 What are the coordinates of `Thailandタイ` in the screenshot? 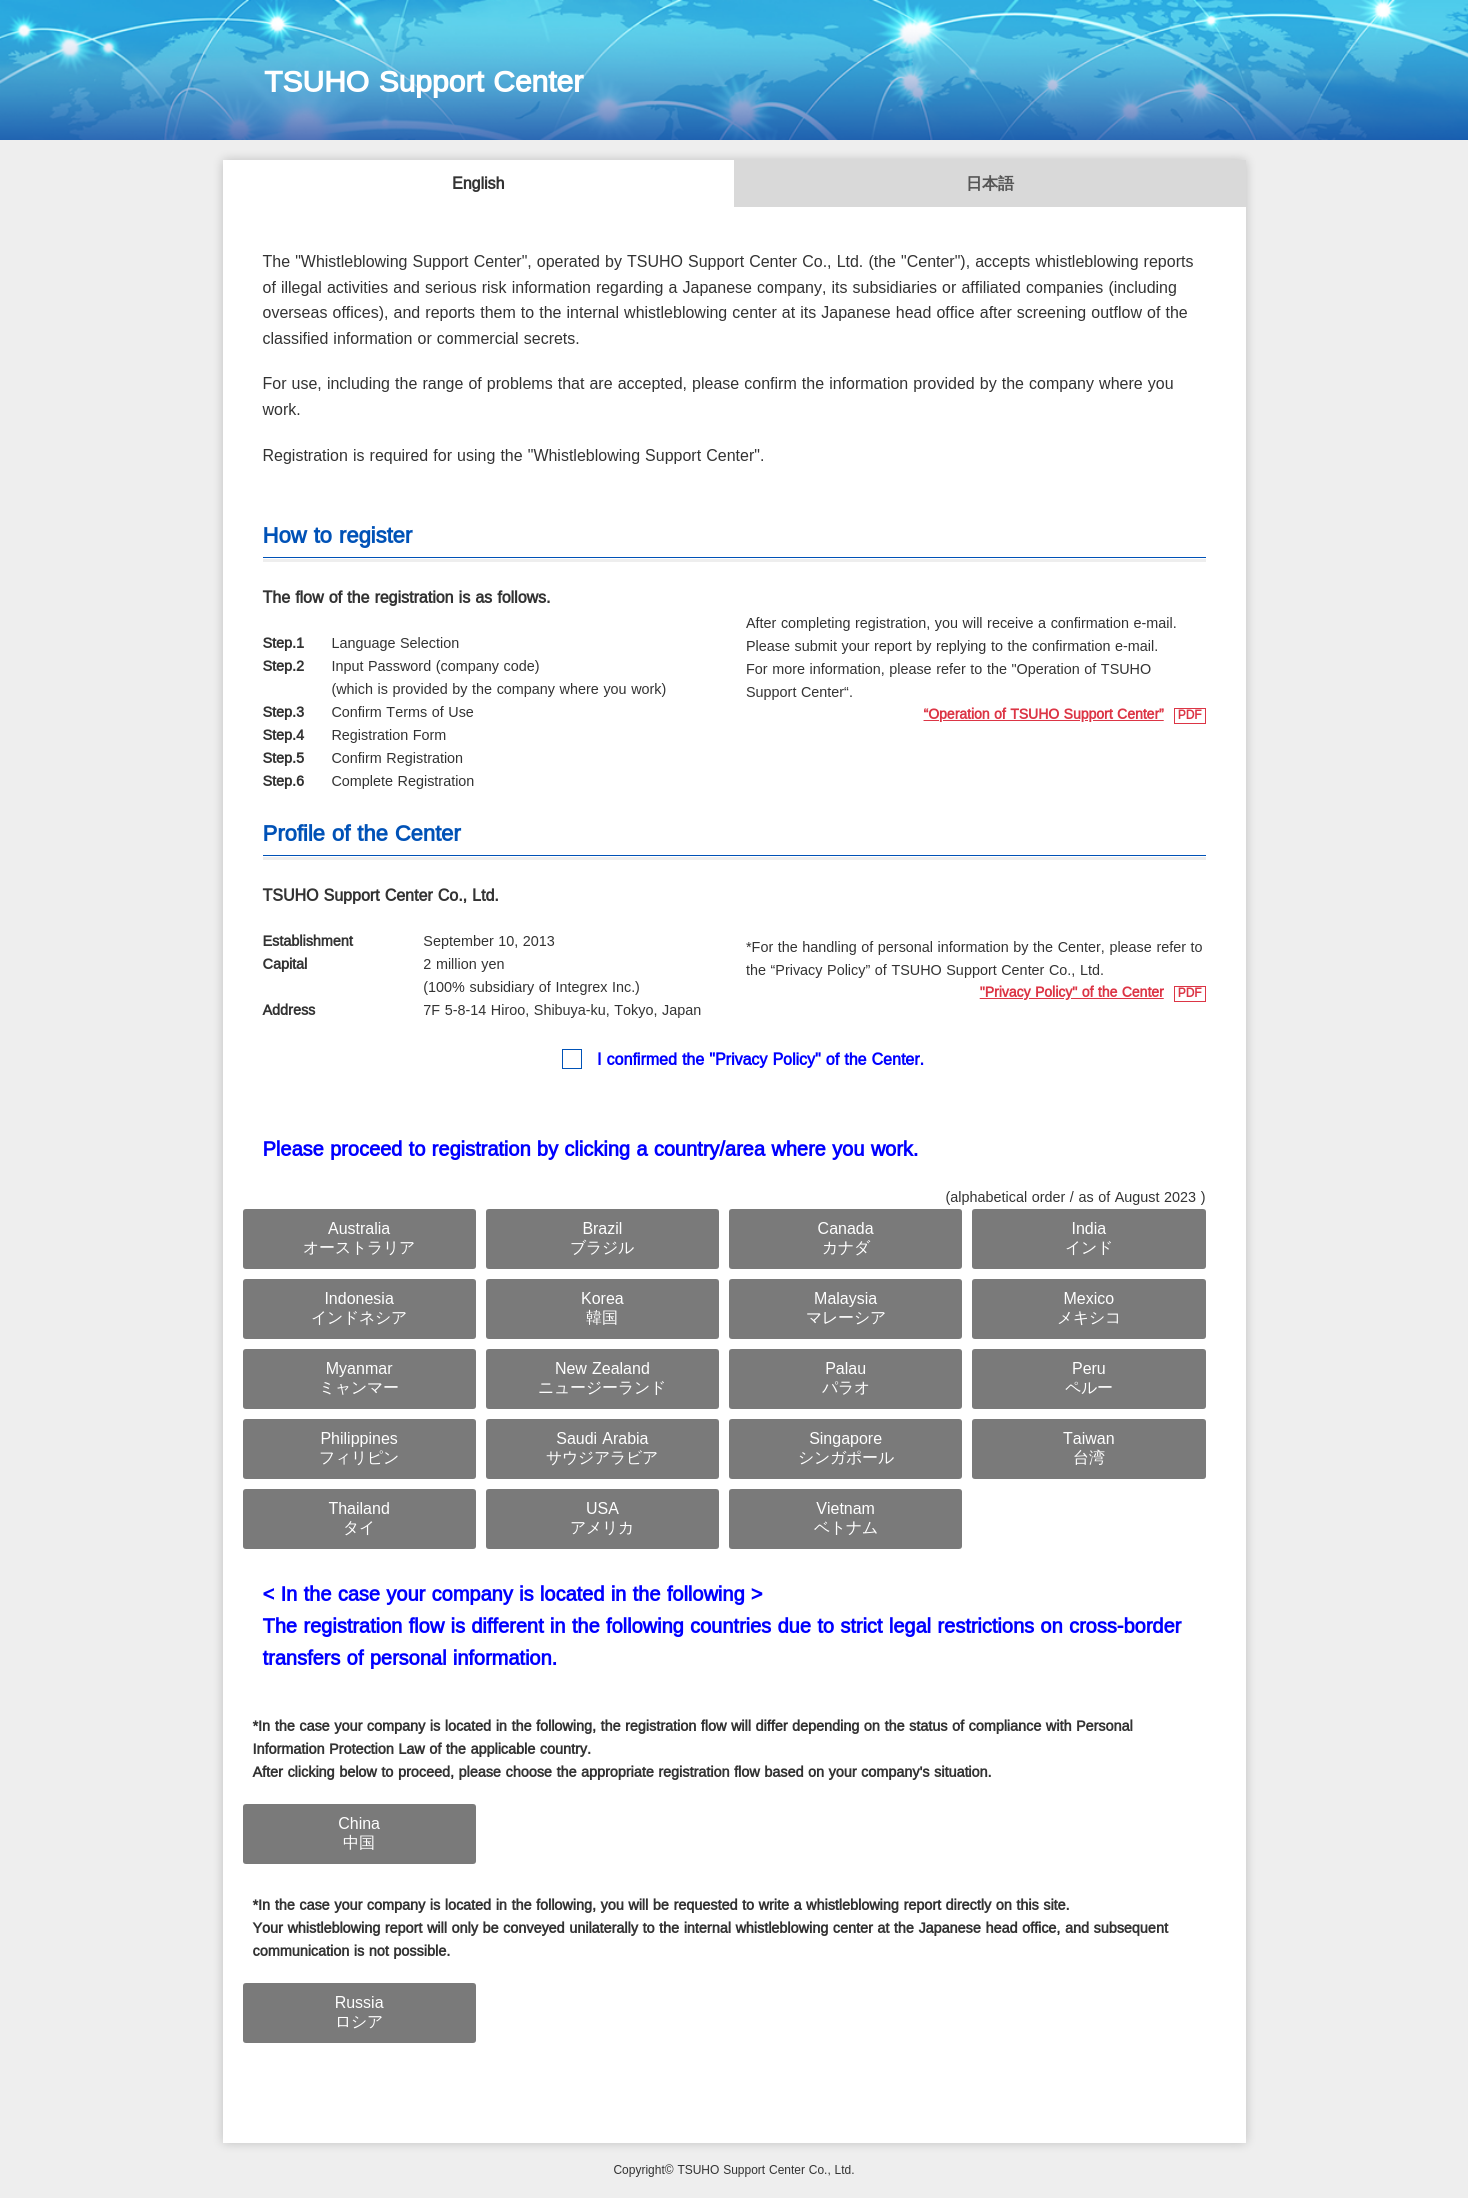 It's located at (358, 1519).